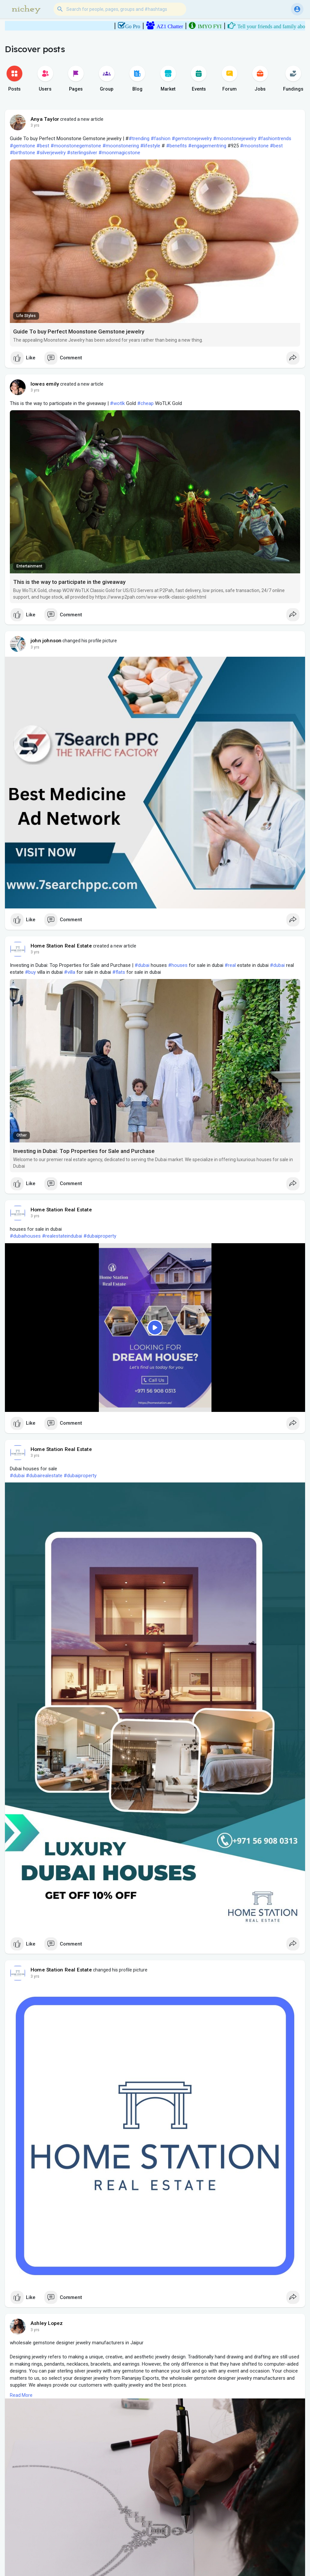 Image resolution: width=310 pixels, height=2576 pixels. Describe the element at coordinates (45, 119) in the screenshot. I see `Anya Taylor` at that location.